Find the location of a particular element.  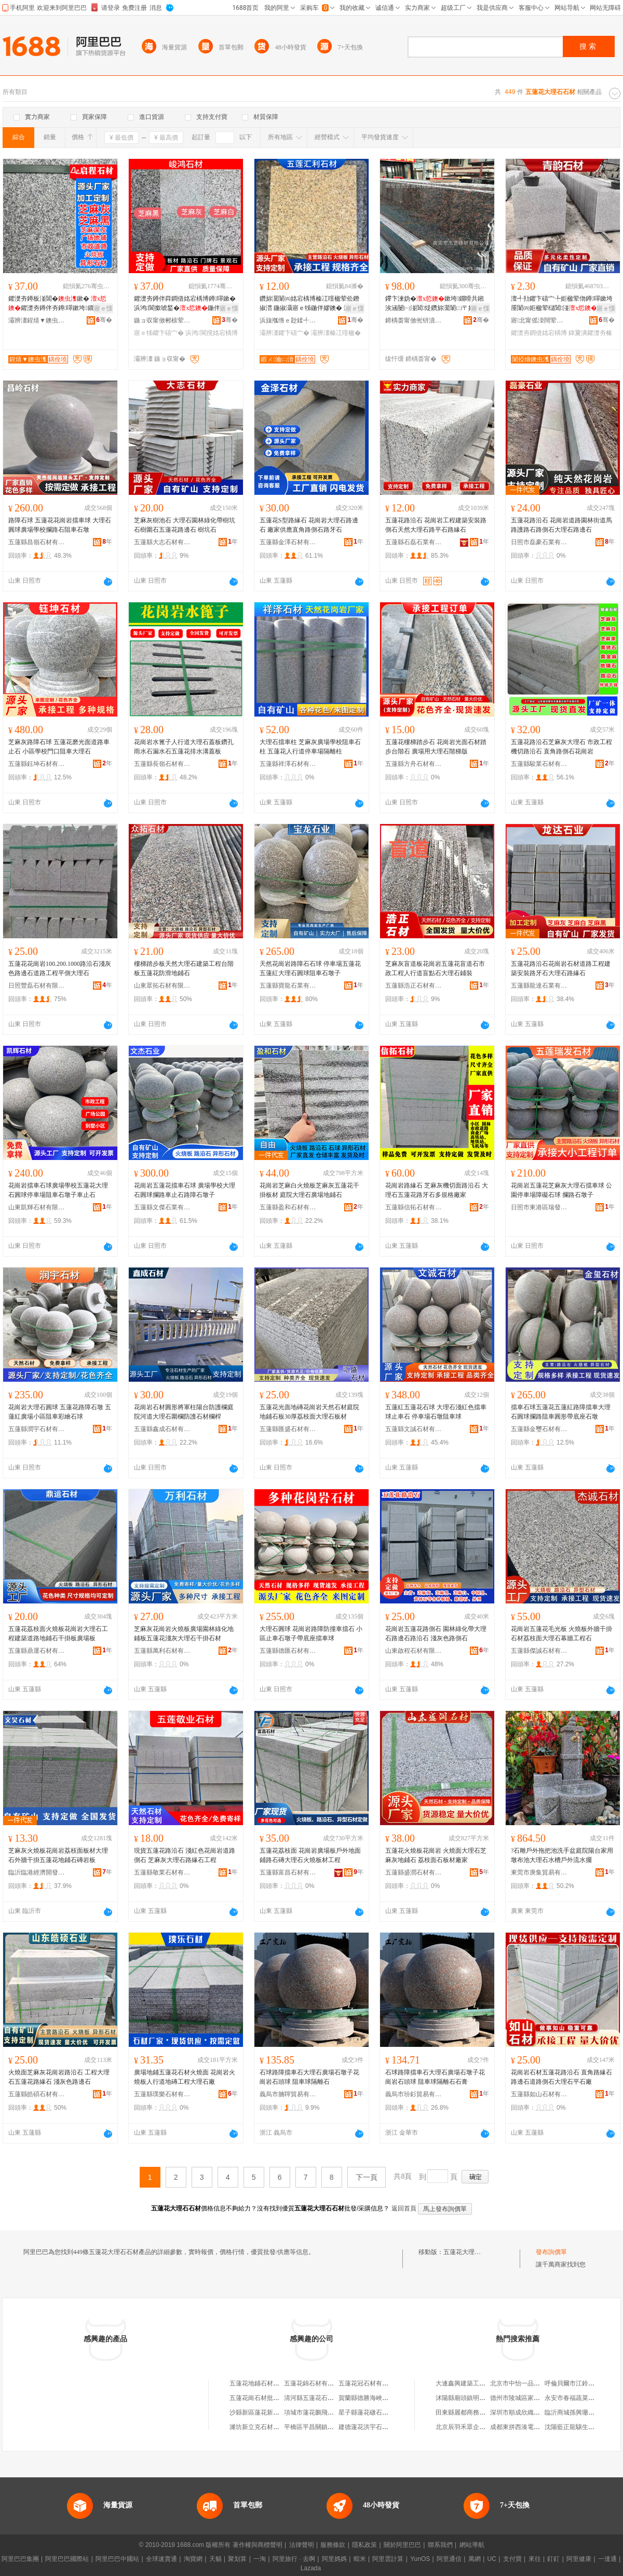

五蓮縣盈和石材有限公司 is located at coordinates (288, 1207).